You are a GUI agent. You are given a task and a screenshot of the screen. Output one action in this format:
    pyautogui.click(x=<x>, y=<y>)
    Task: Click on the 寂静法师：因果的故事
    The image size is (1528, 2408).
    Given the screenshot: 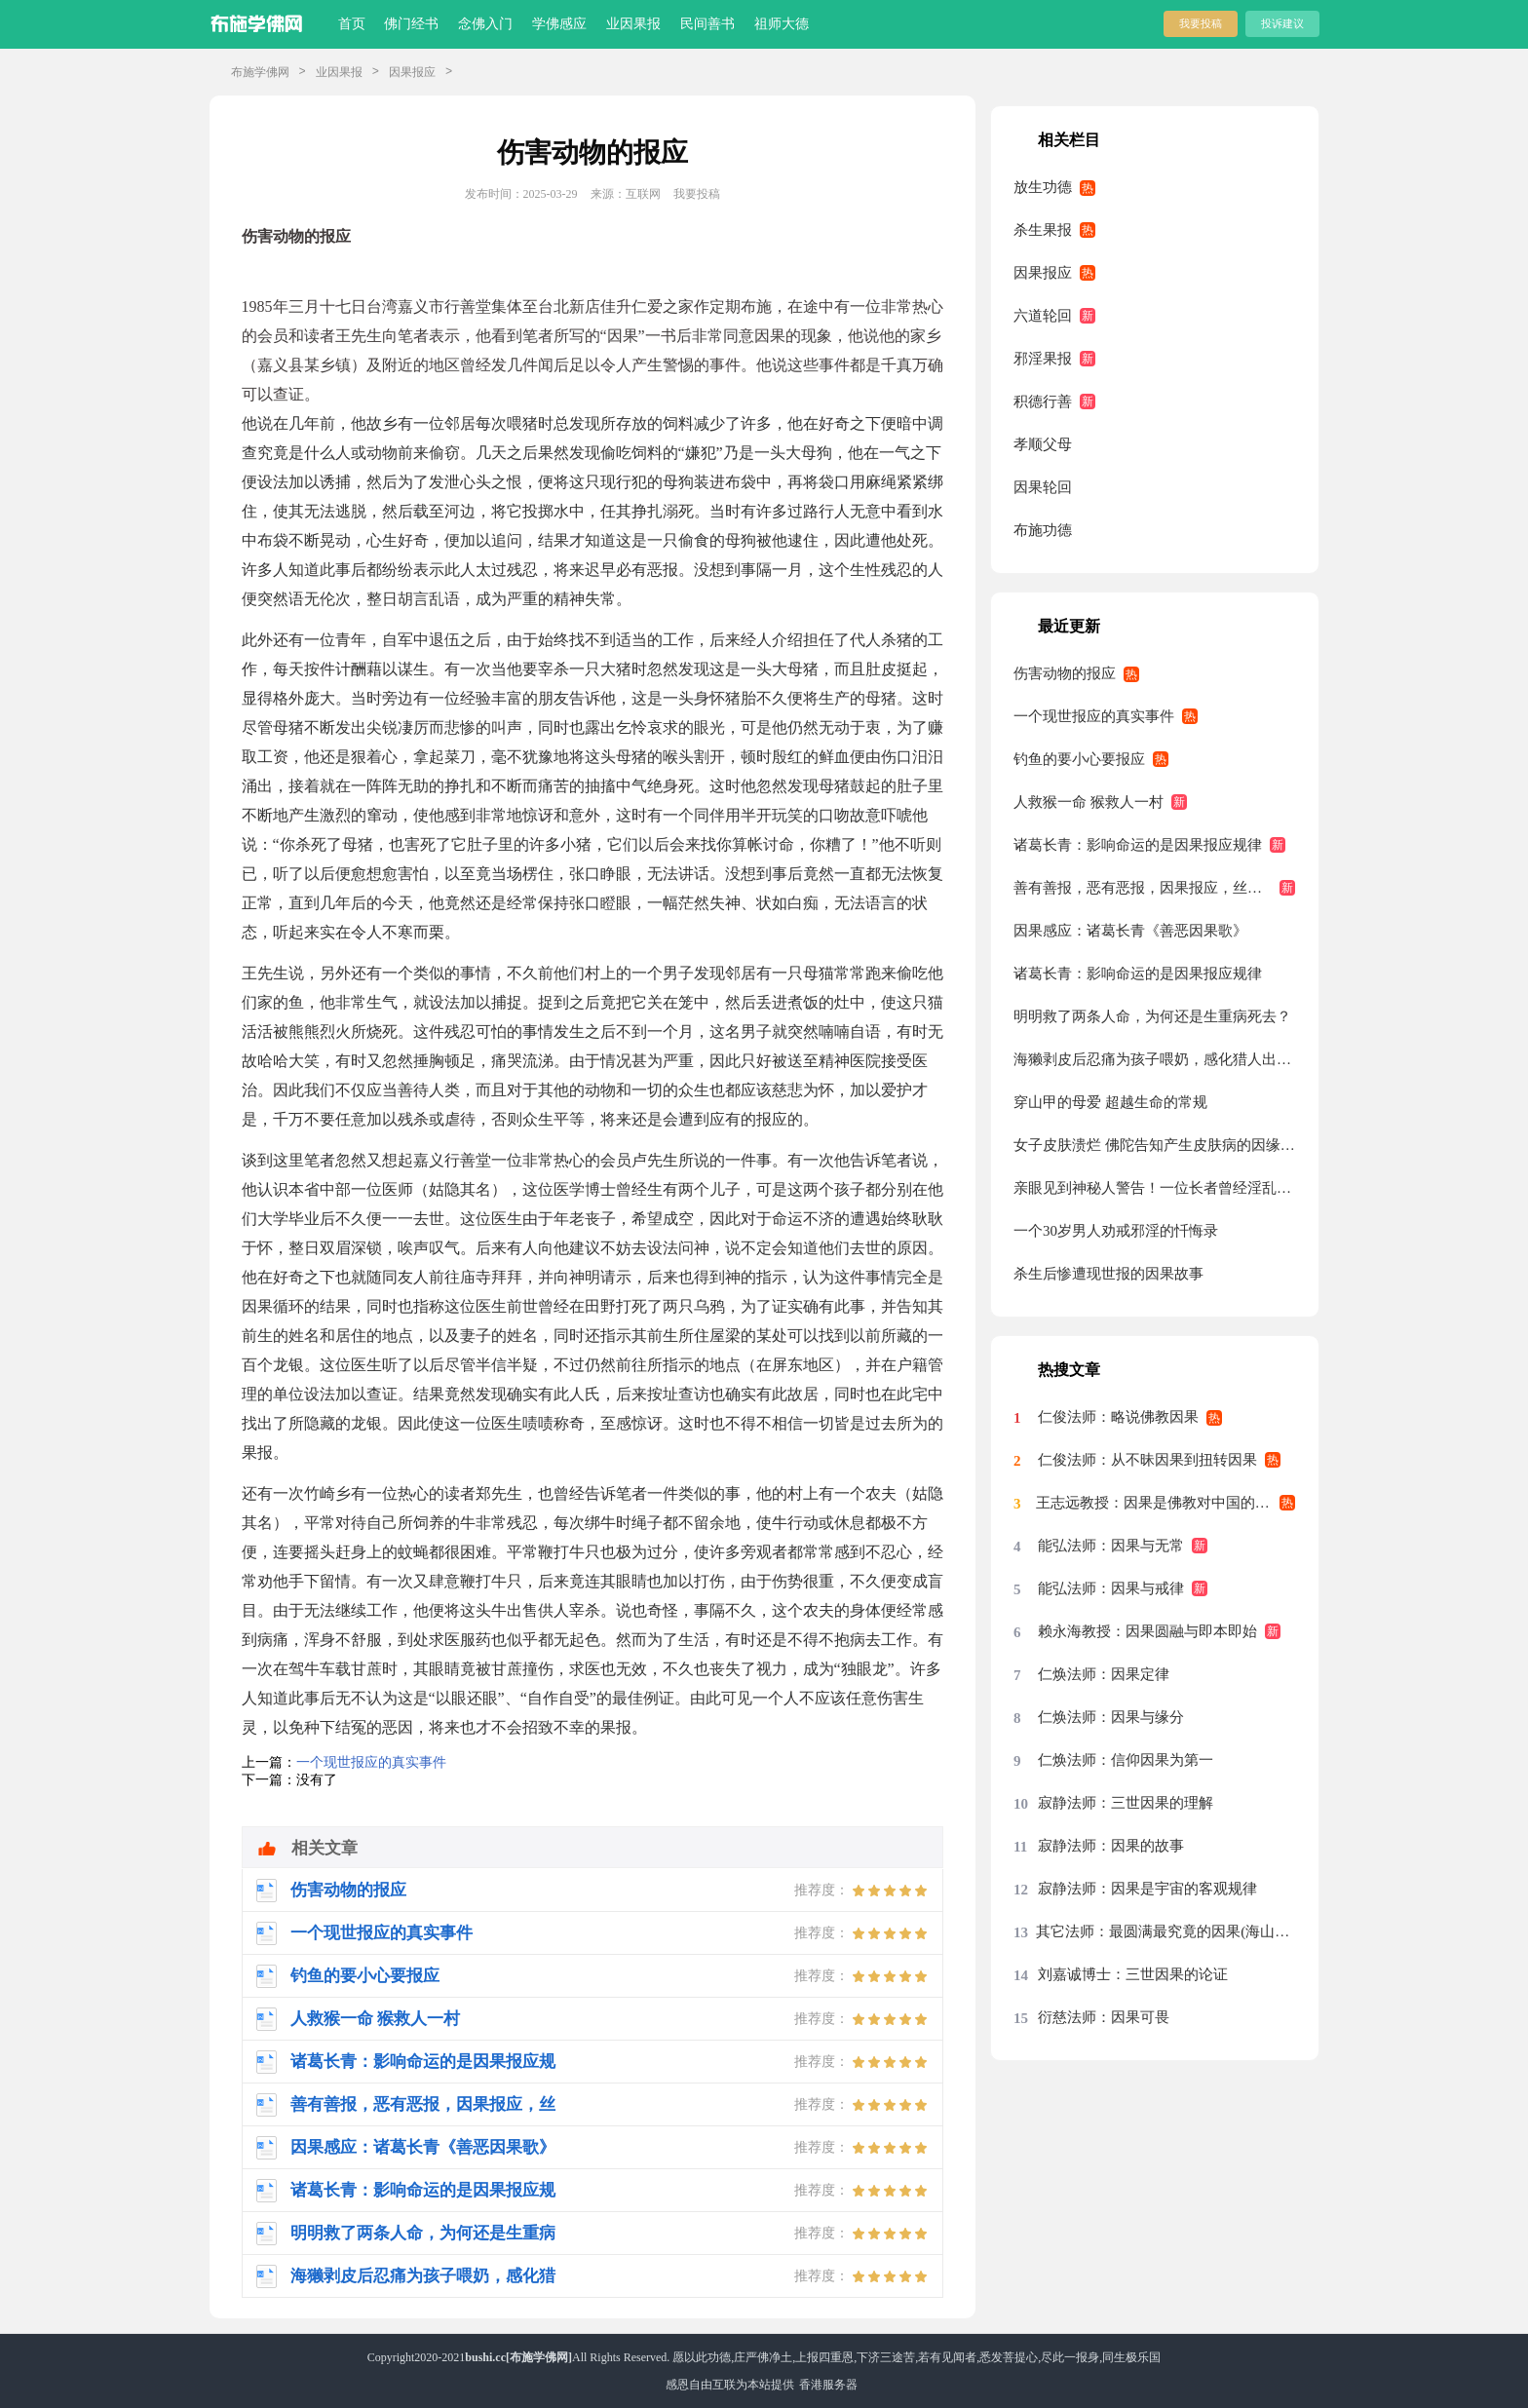 What is the action you would take?
    pyautogui.click(x=1111, y=1846)
    